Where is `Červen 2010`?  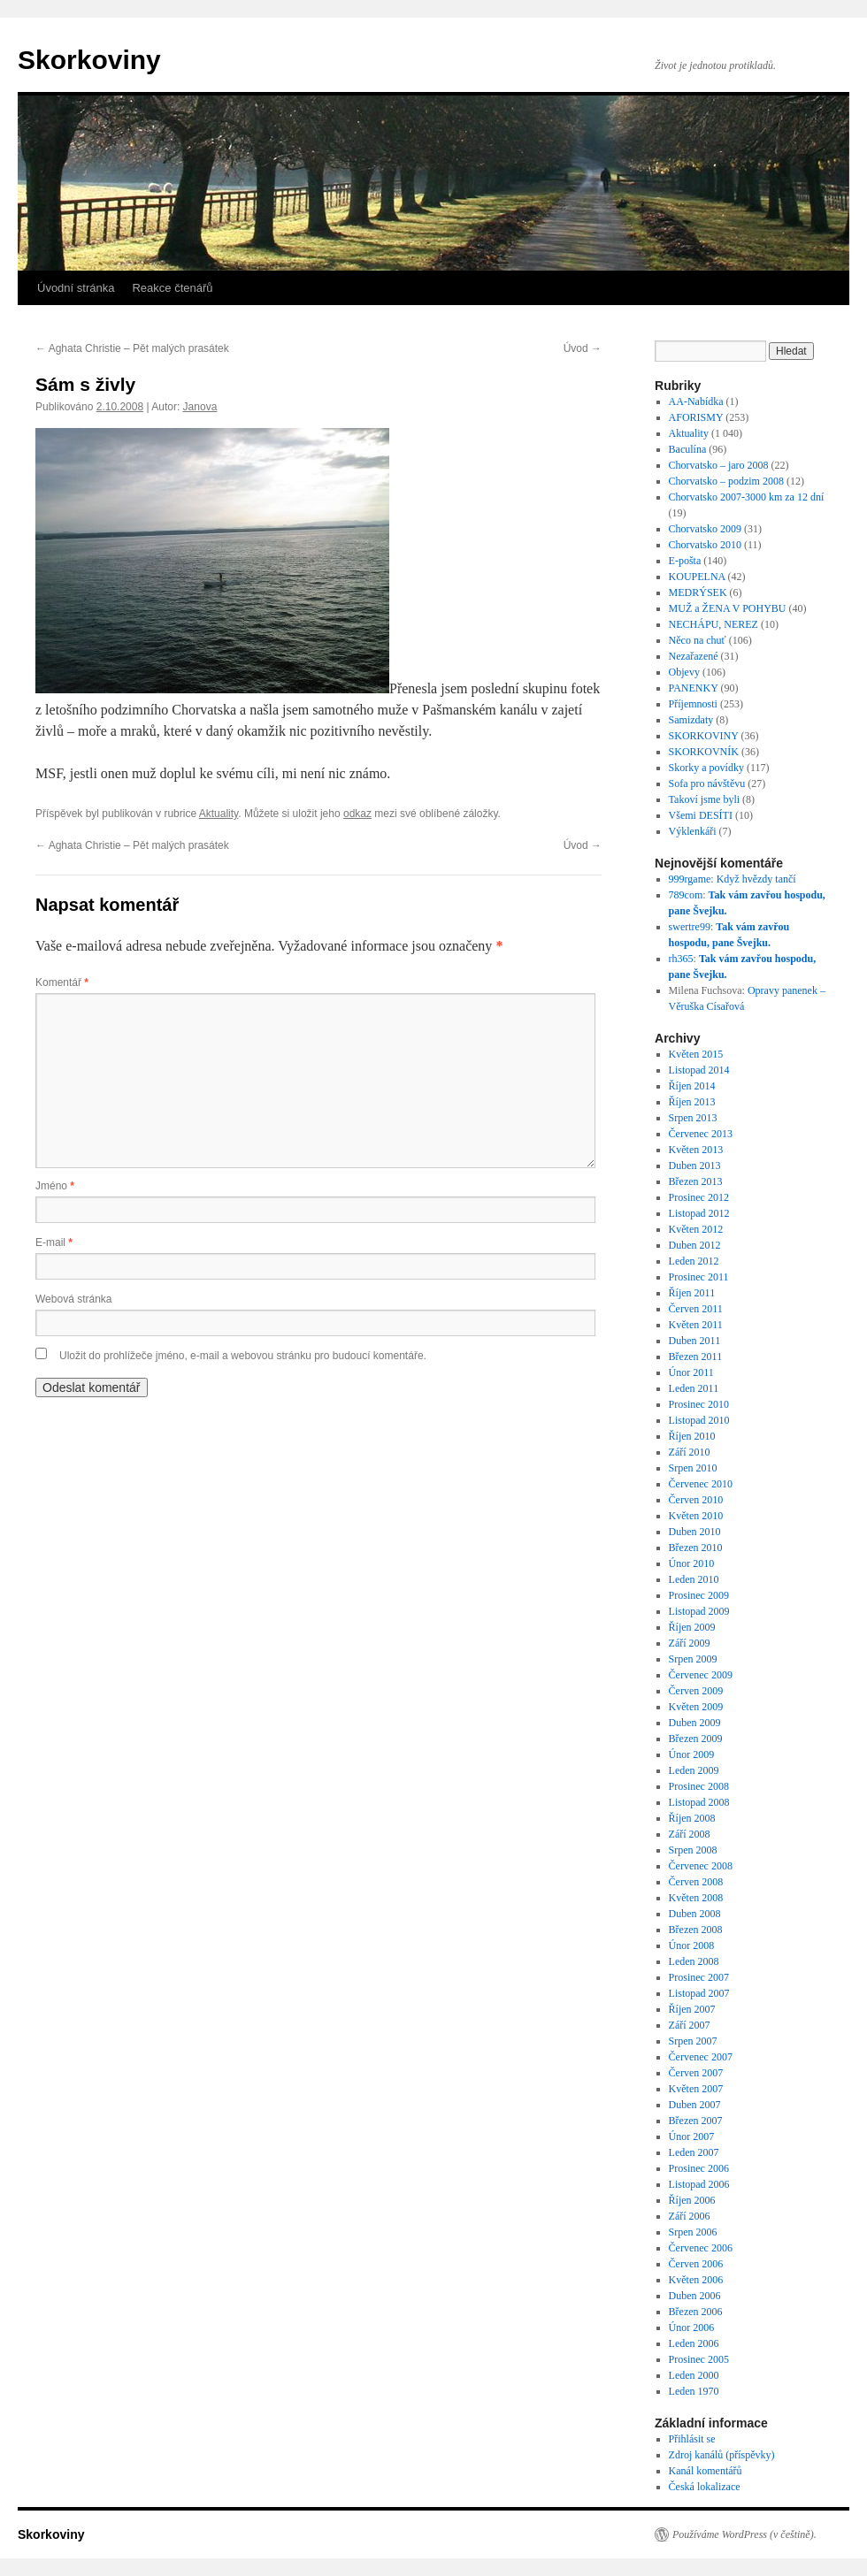 Červen 2010 is located at coordinates (696, 1500).